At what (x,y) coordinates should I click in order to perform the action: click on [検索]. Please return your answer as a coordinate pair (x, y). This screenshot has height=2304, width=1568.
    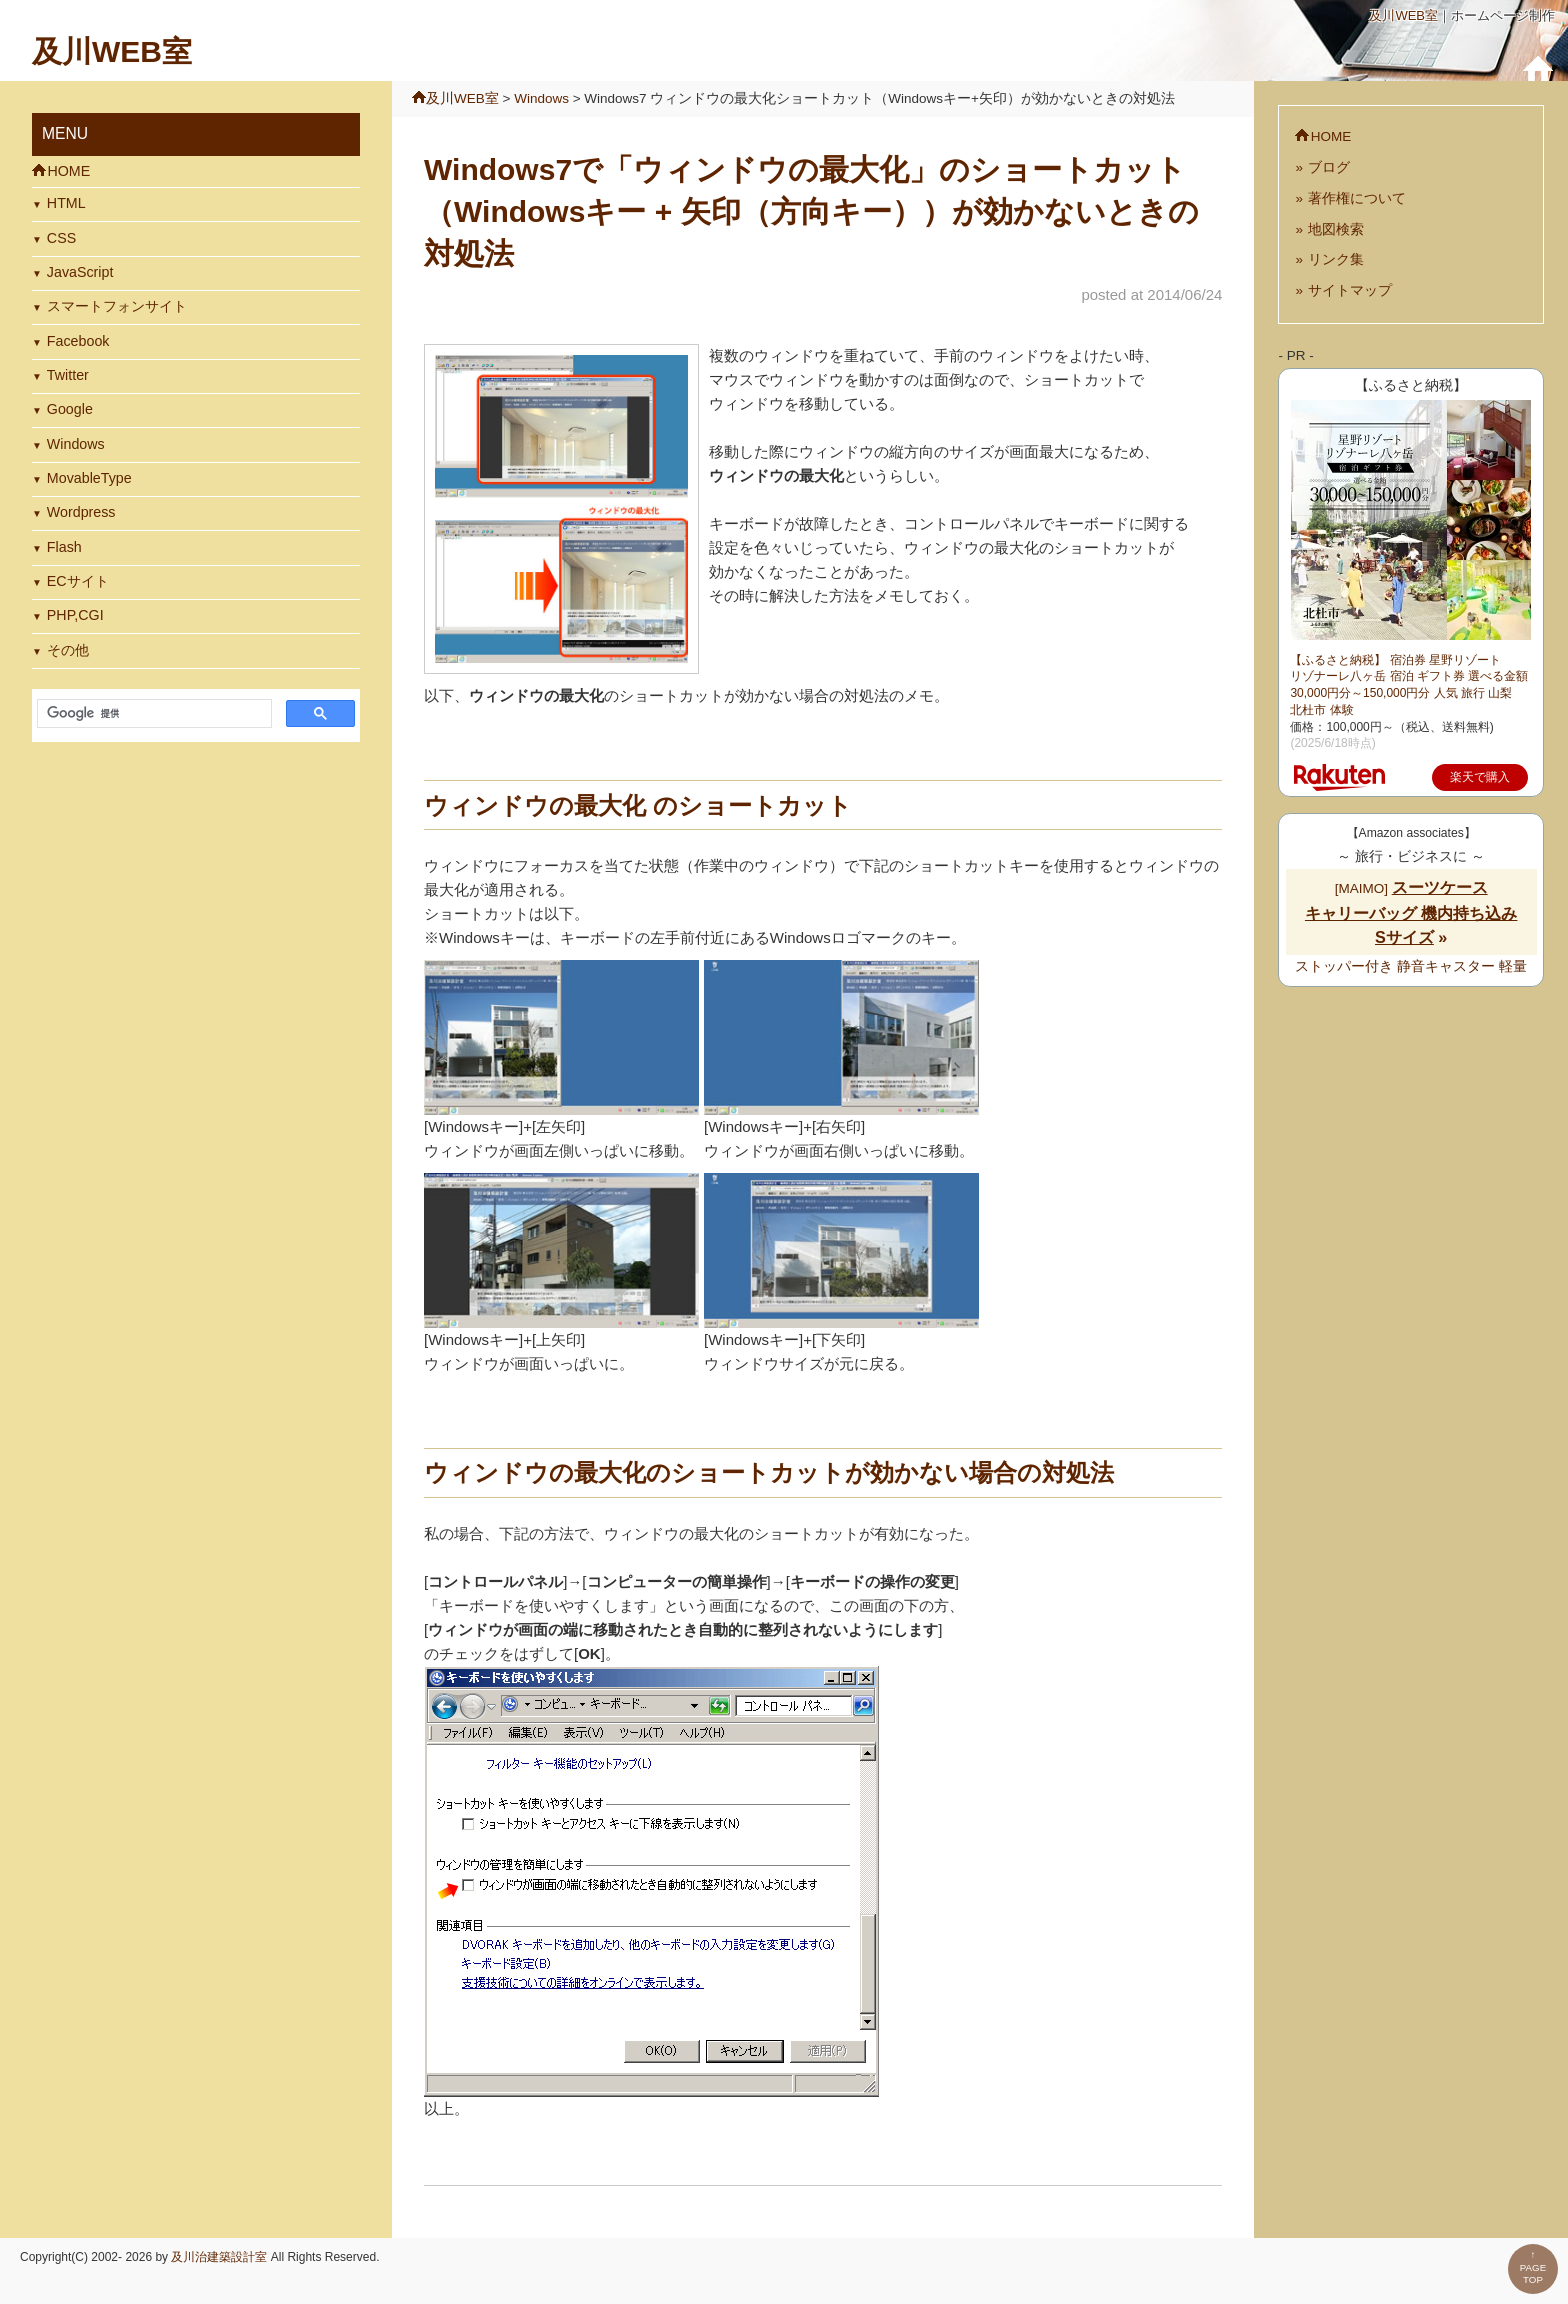
    Looking at the image, I should click on (152, 714).